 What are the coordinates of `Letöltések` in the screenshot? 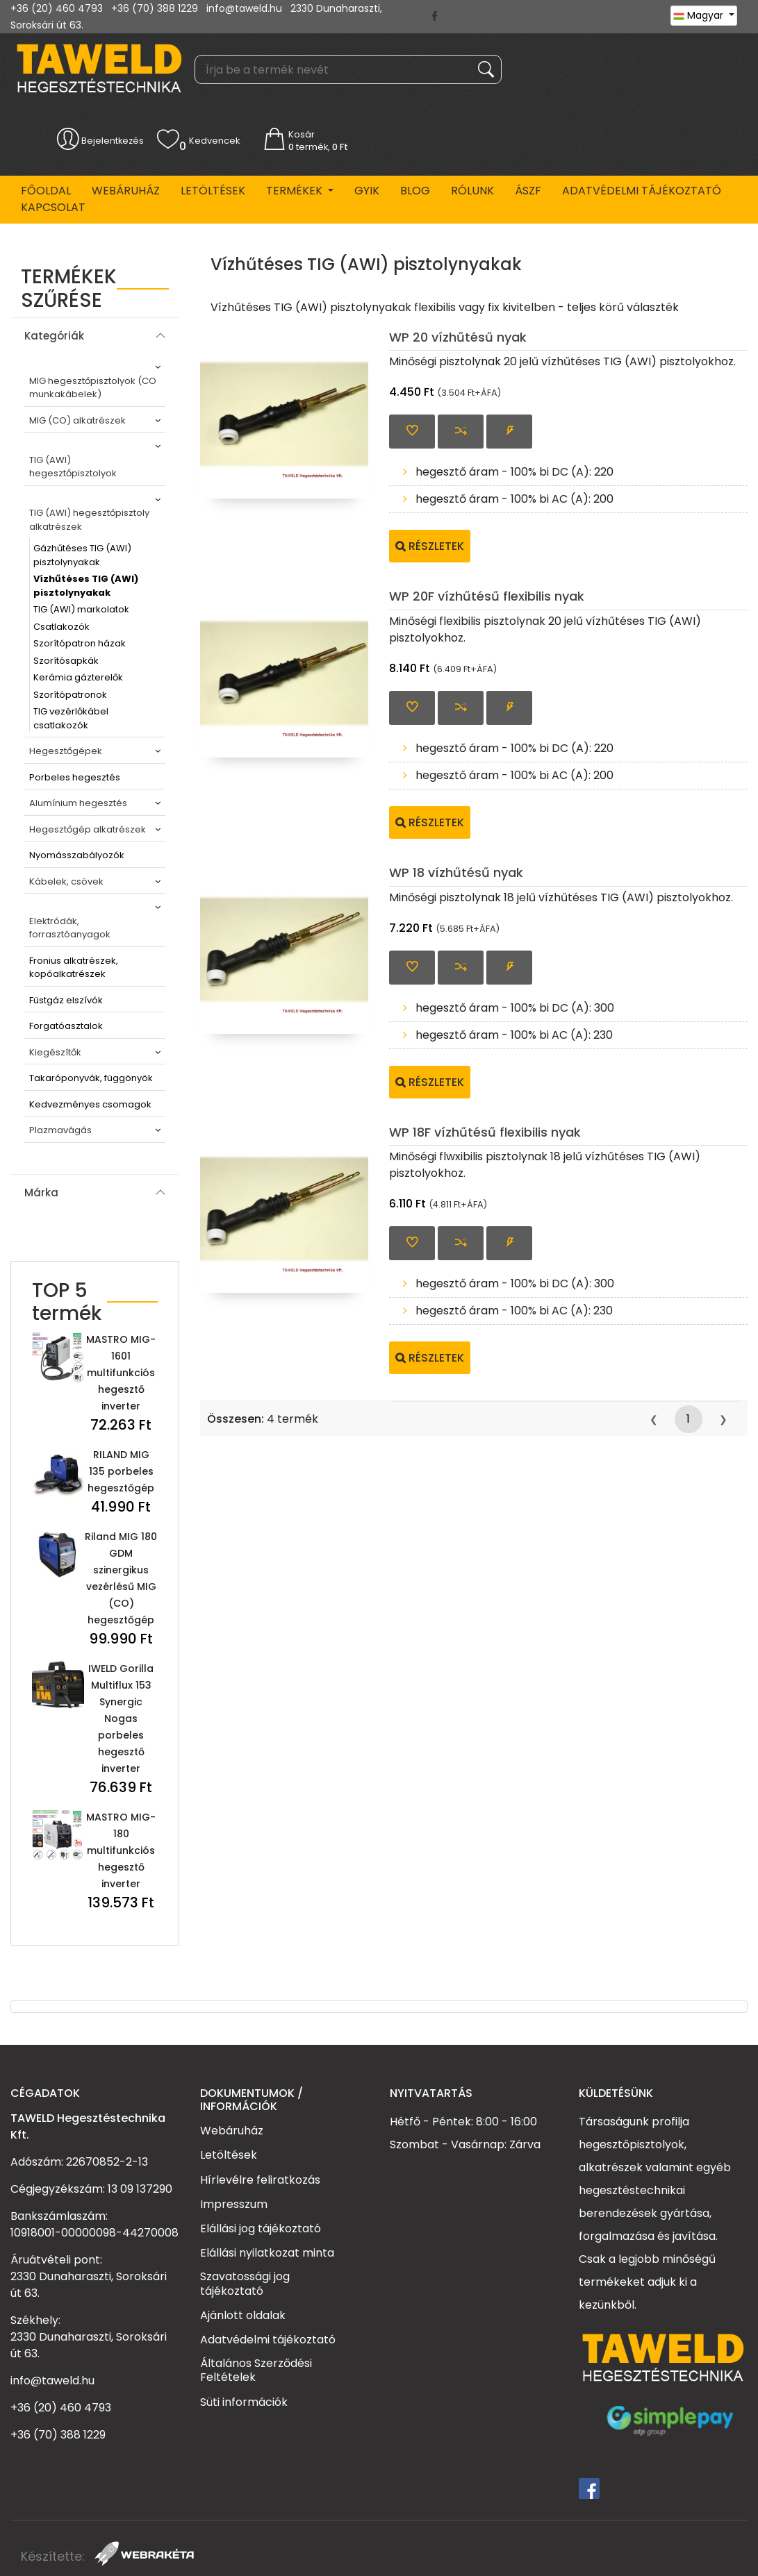 It's located at (213, 191).